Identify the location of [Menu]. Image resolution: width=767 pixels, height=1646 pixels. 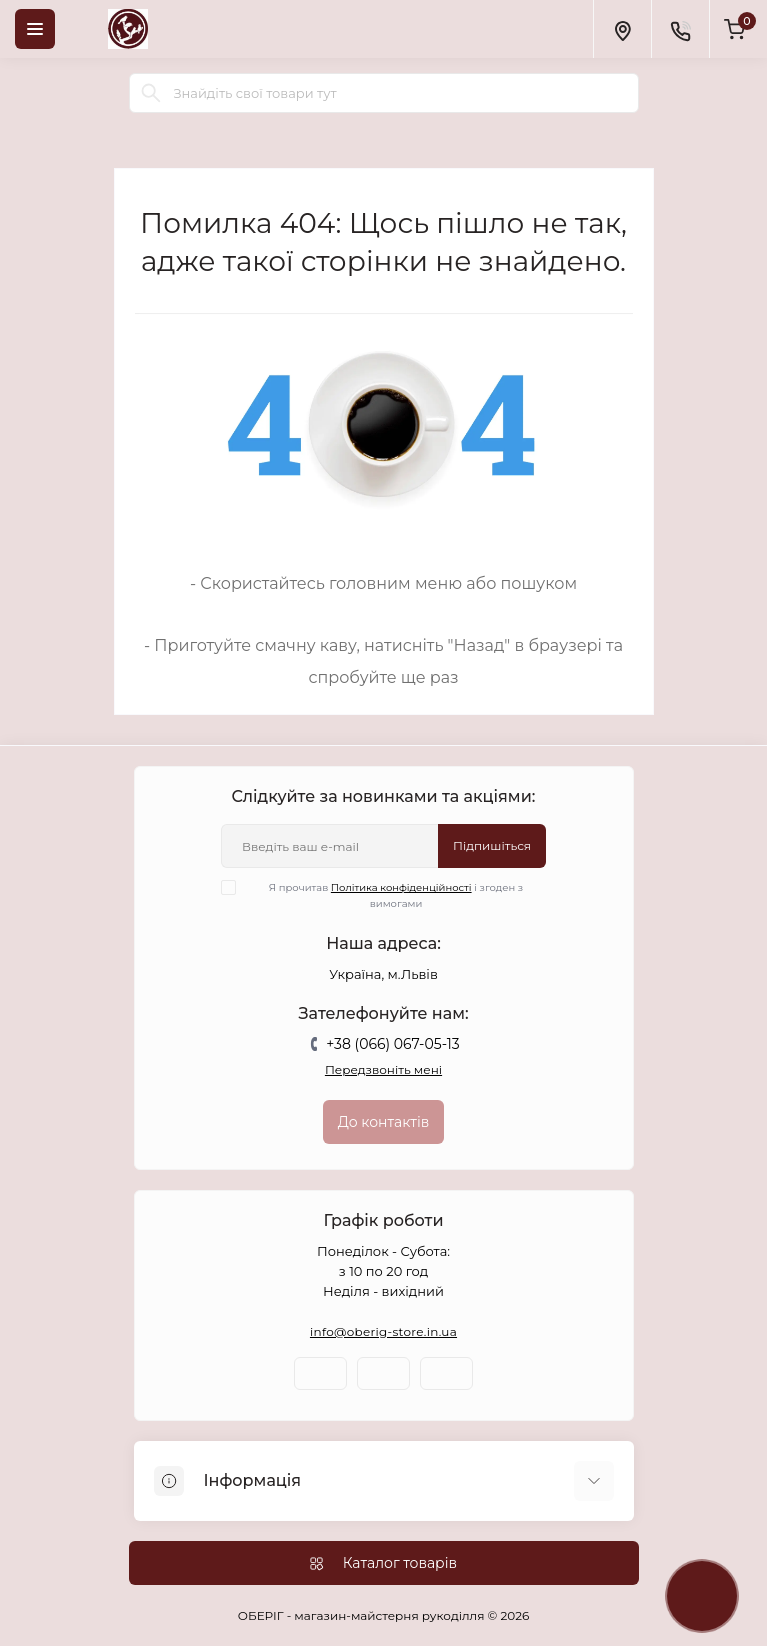
(35, 29).